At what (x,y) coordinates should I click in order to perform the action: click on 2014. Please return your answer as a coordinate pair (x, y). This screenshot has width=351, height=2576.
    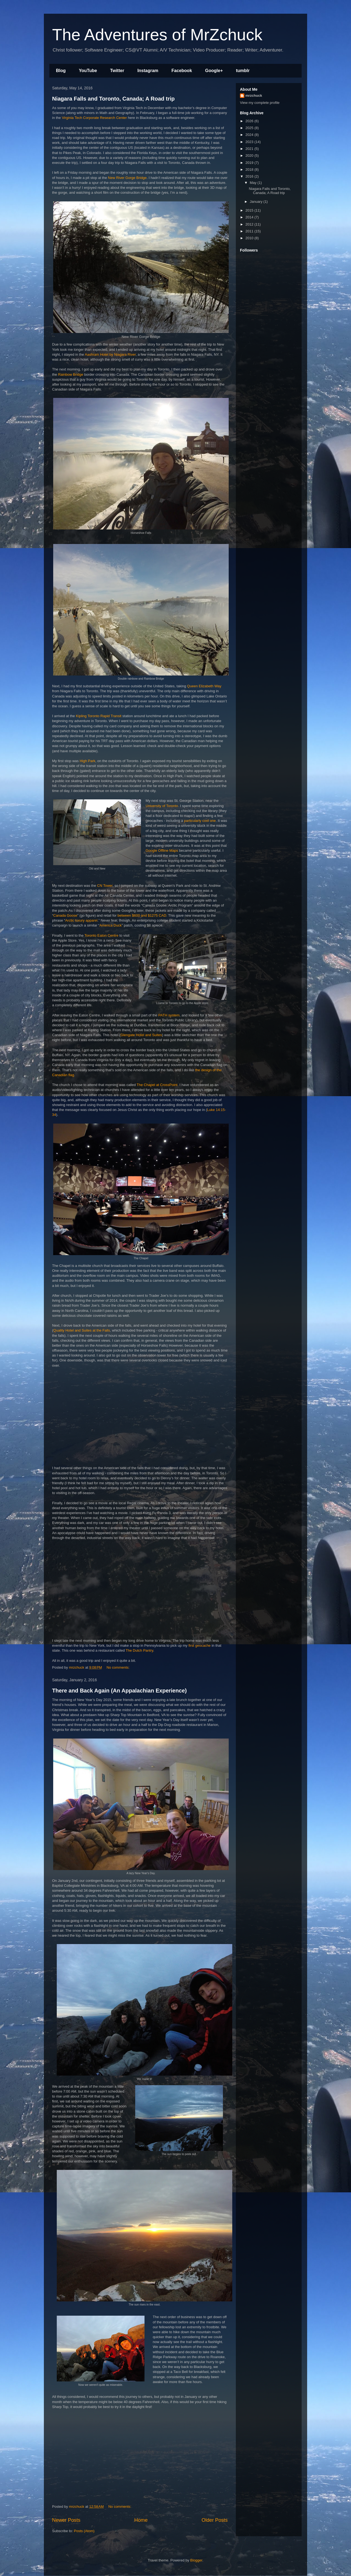
    Looking at the image, I should click on (249, 217).